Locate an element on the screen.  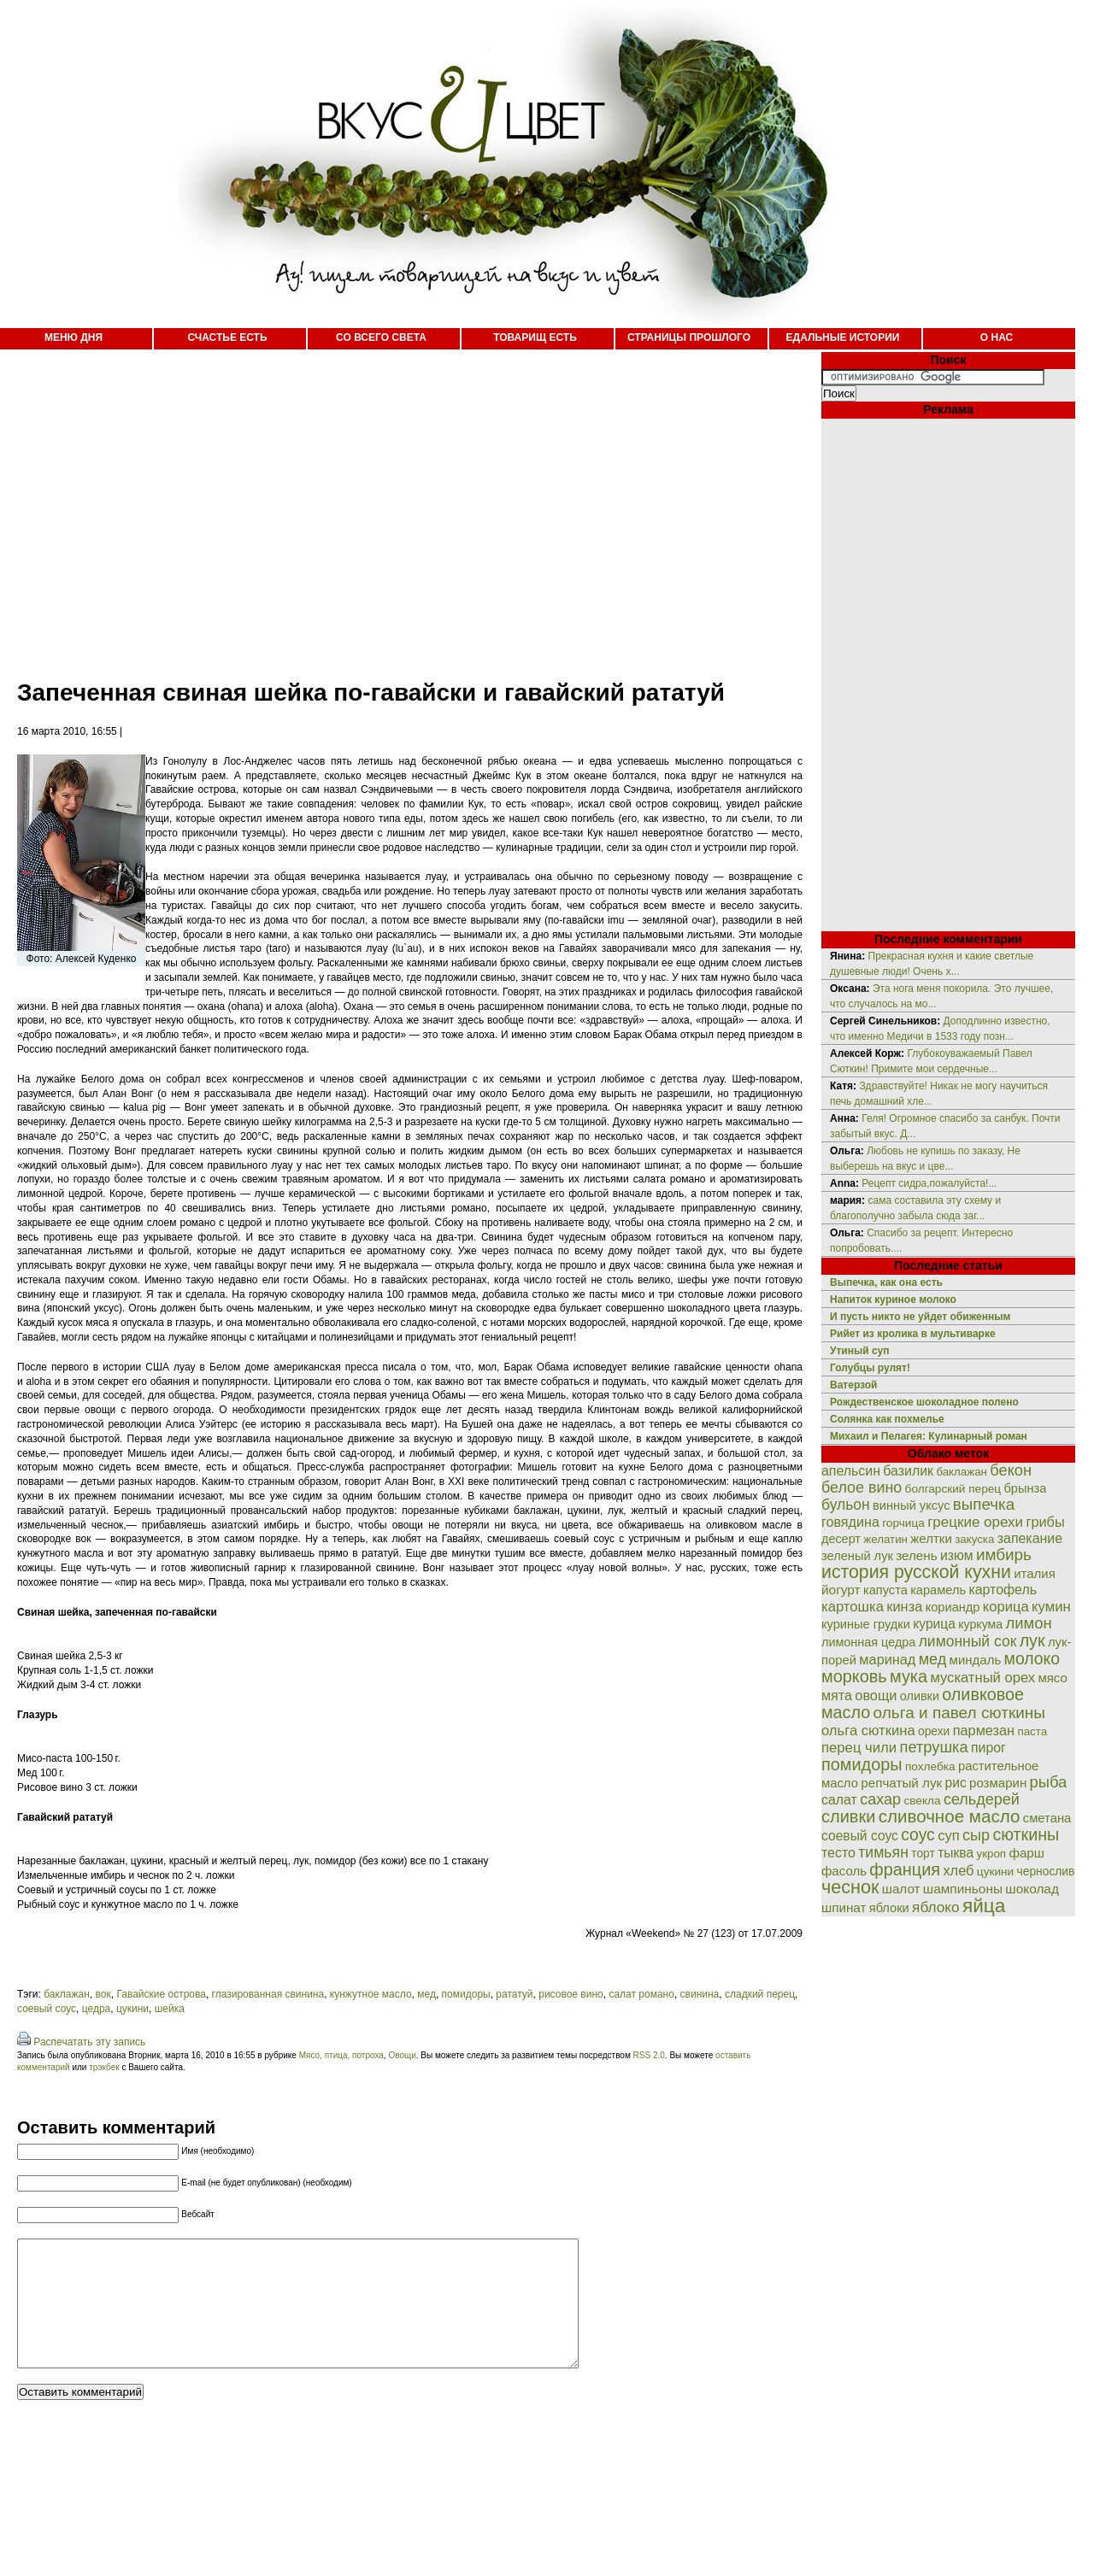
пирог is located at coordinates (988, 1747).